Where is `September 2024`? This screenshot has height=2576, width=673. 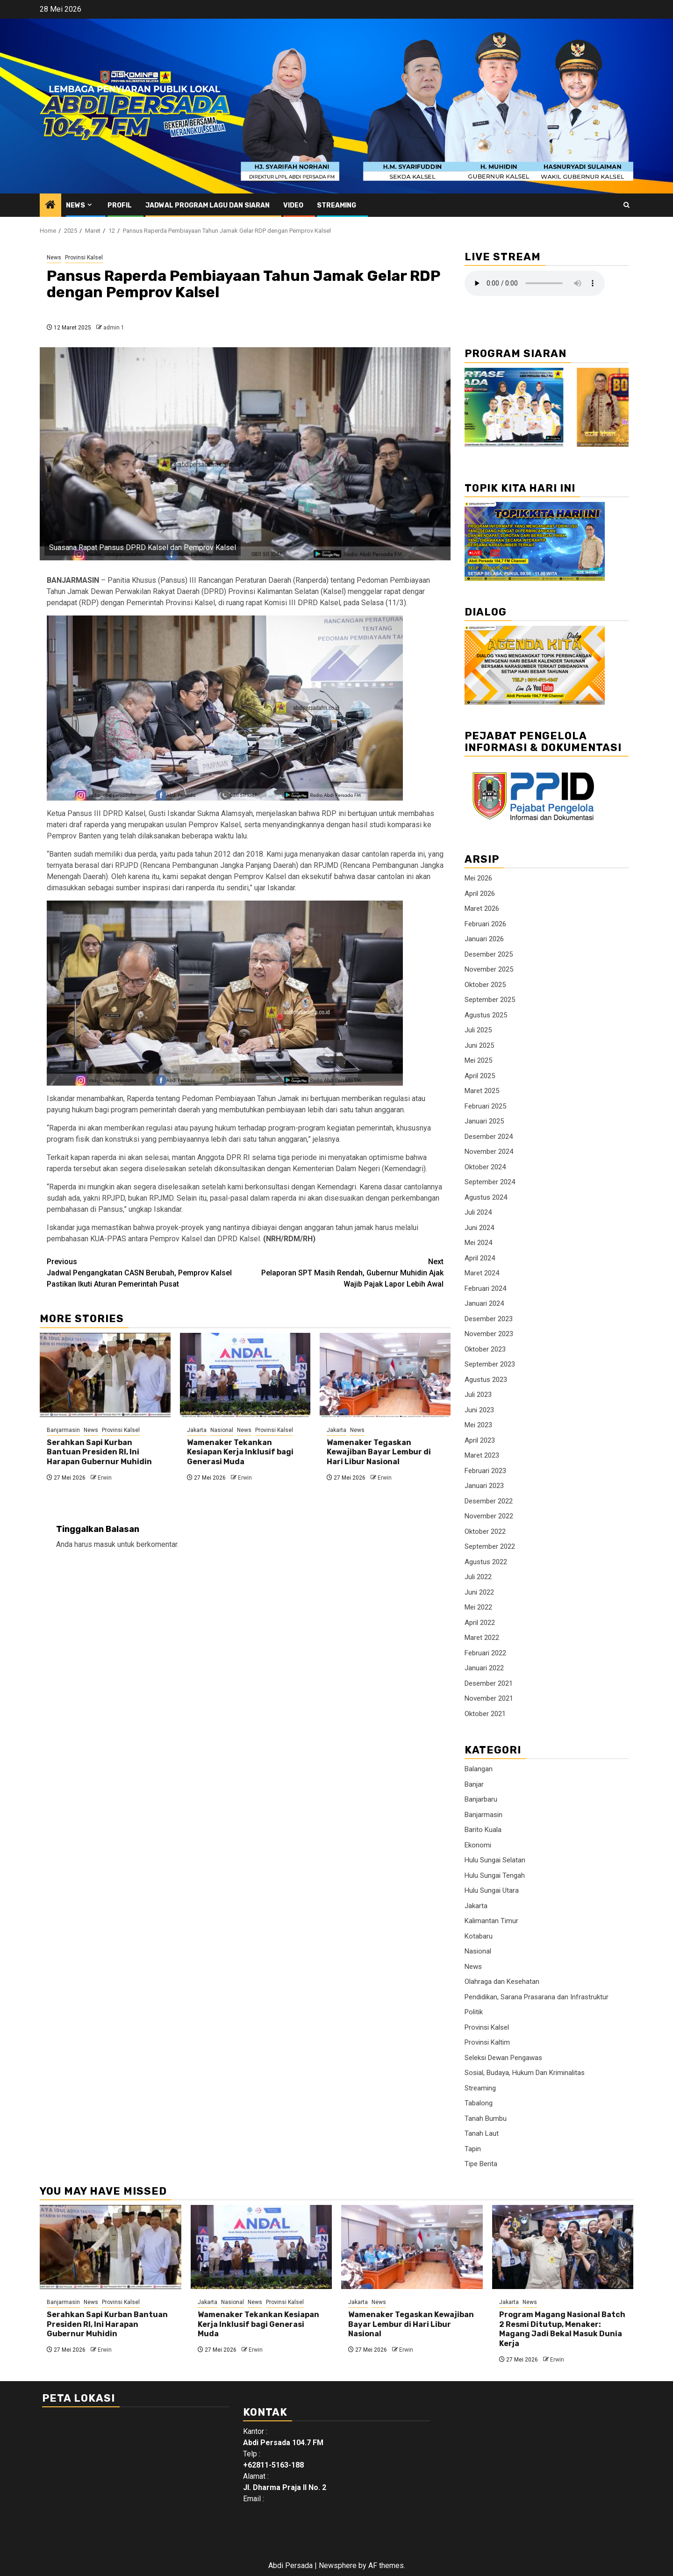
September 2024 is located at coordinates (490, 1182).